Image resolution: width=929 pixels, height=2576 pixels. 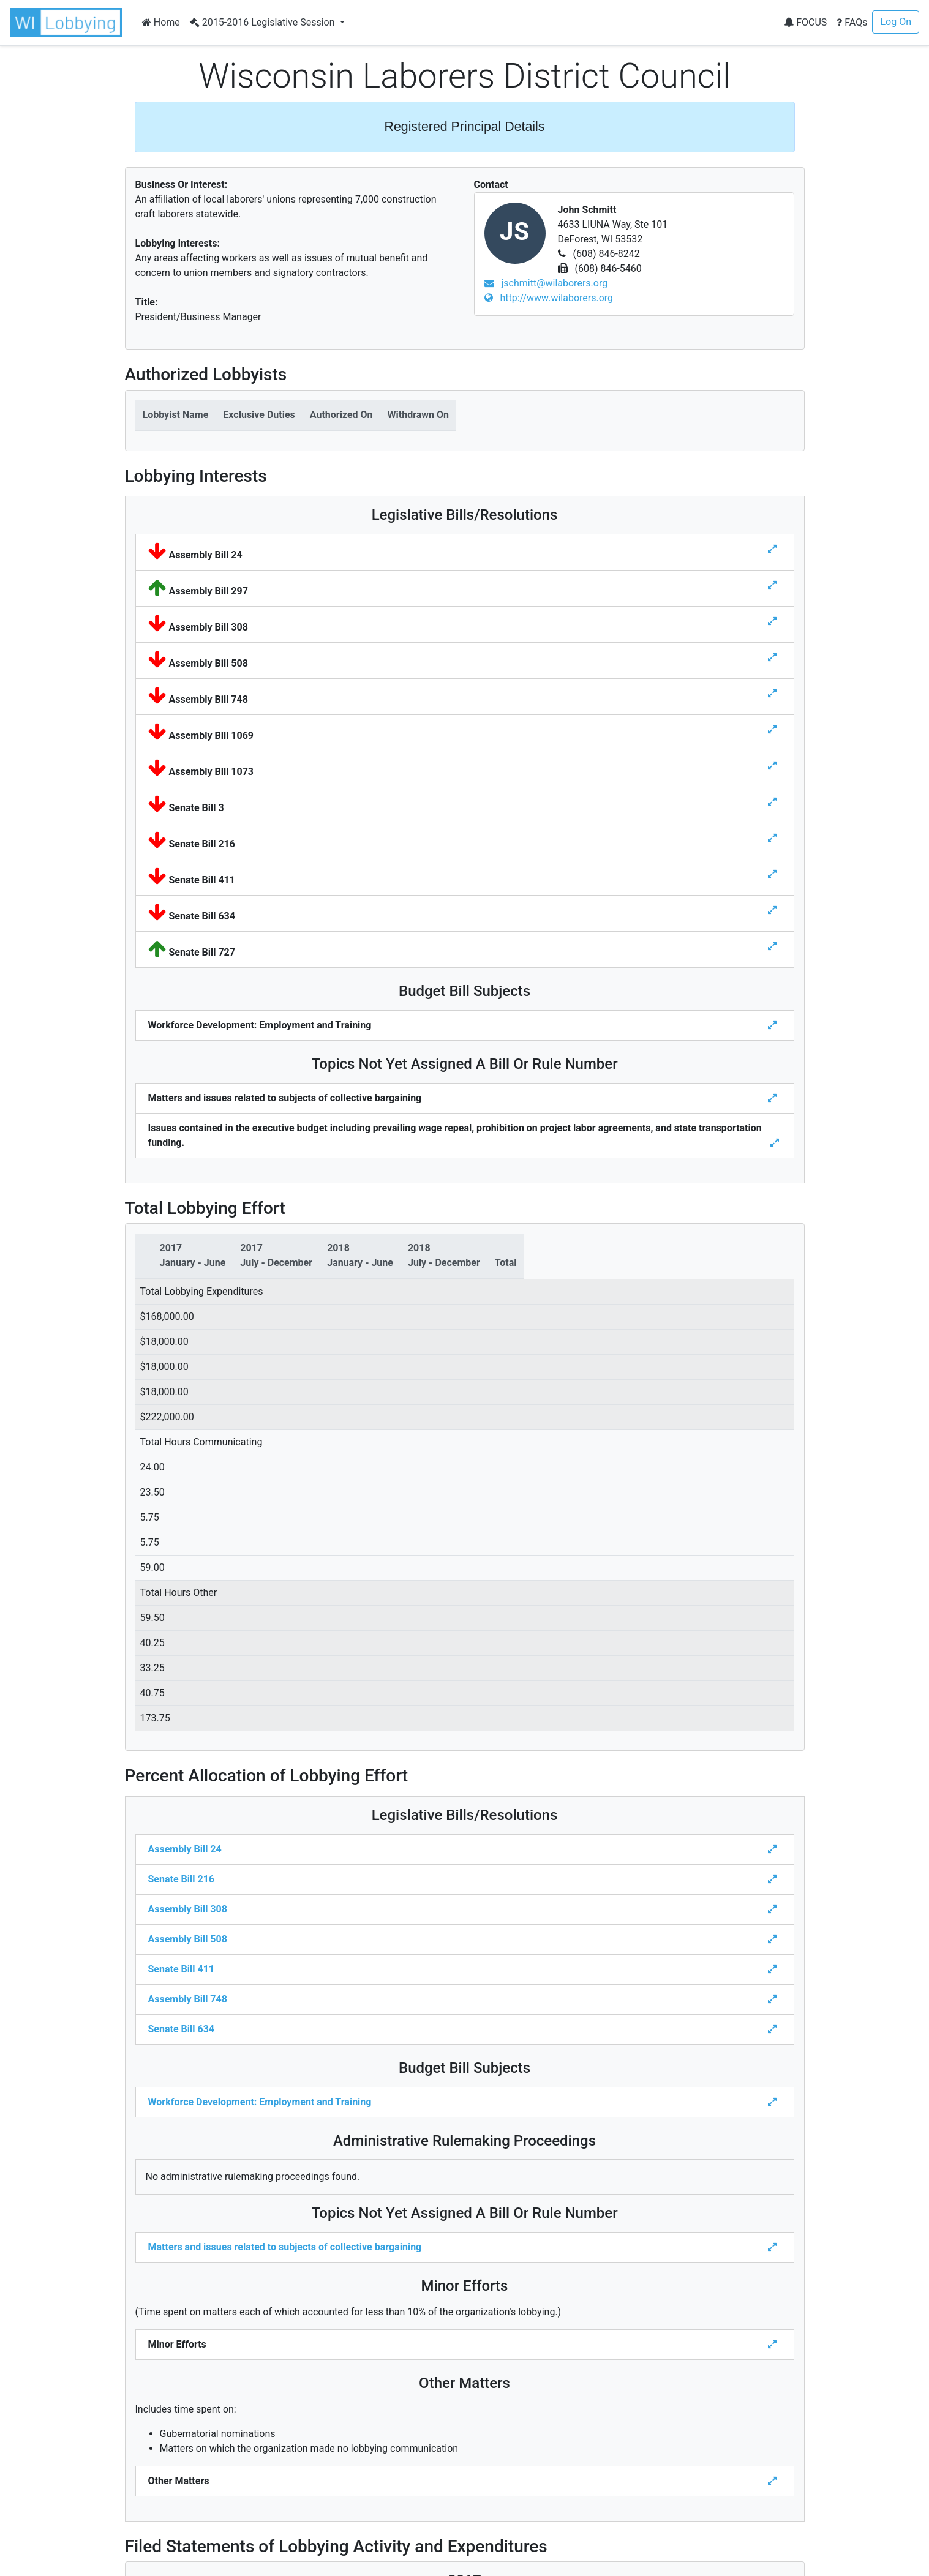 What do you see at coordinates (852, 22) in the screenshot?
I see `FAQs` at bounding box center [852, 22].